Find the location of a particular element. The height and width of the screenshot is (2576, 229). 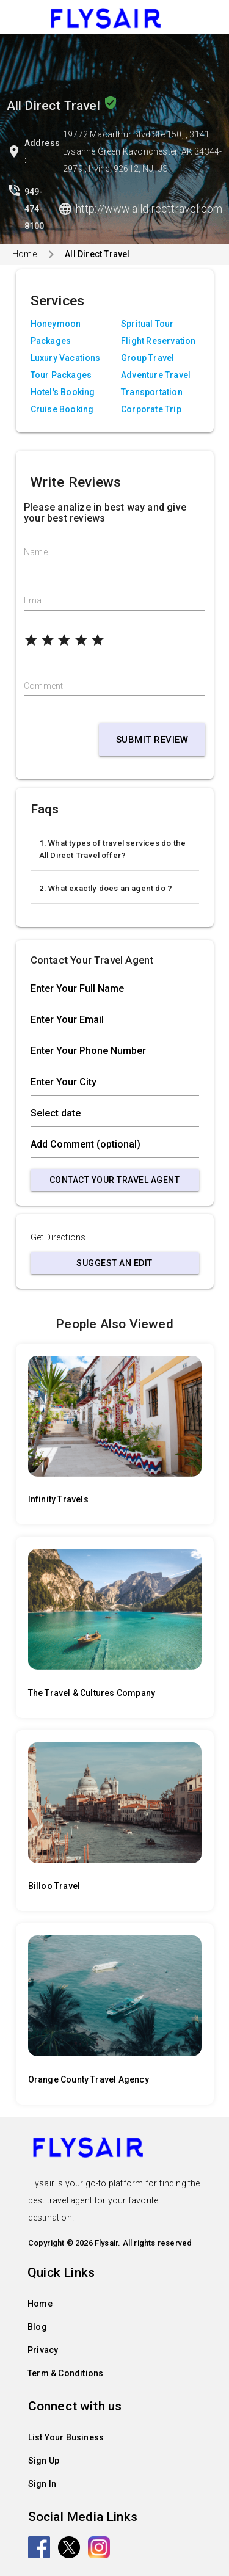

Name is located at coordinates (36, 552).